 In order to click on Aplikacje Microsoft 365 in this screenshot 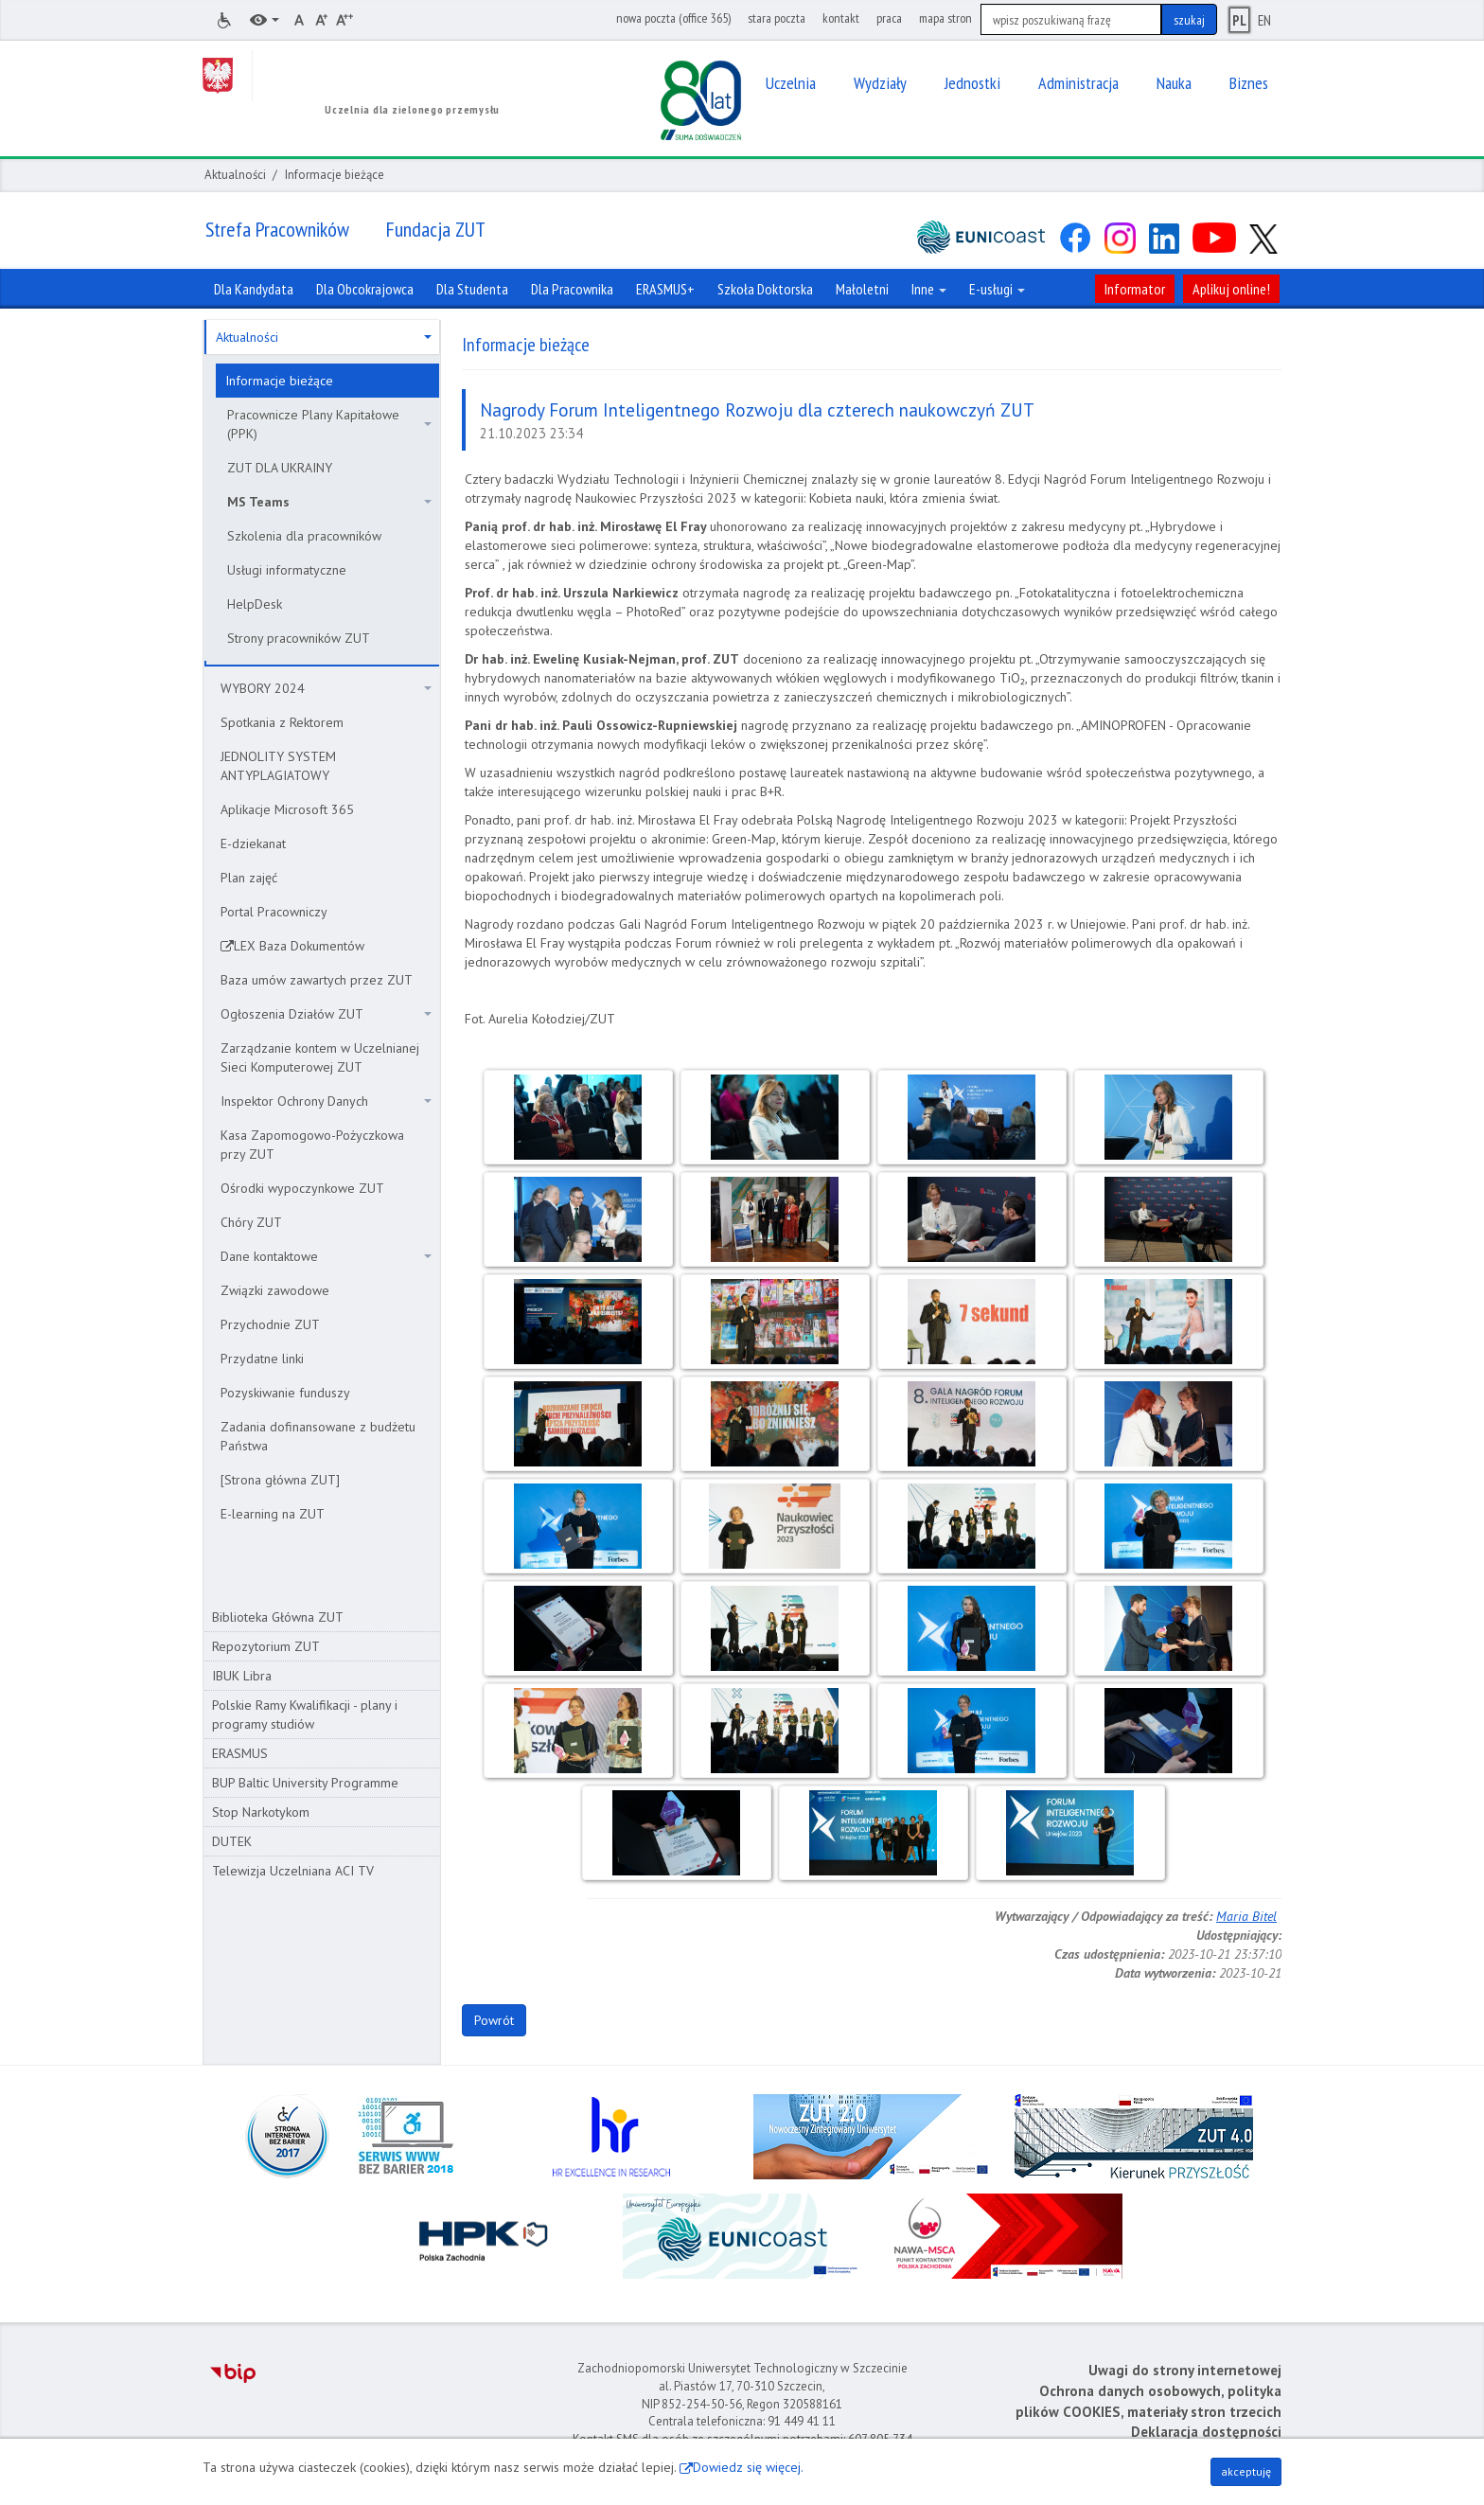, I will do `click(287, 809)`.